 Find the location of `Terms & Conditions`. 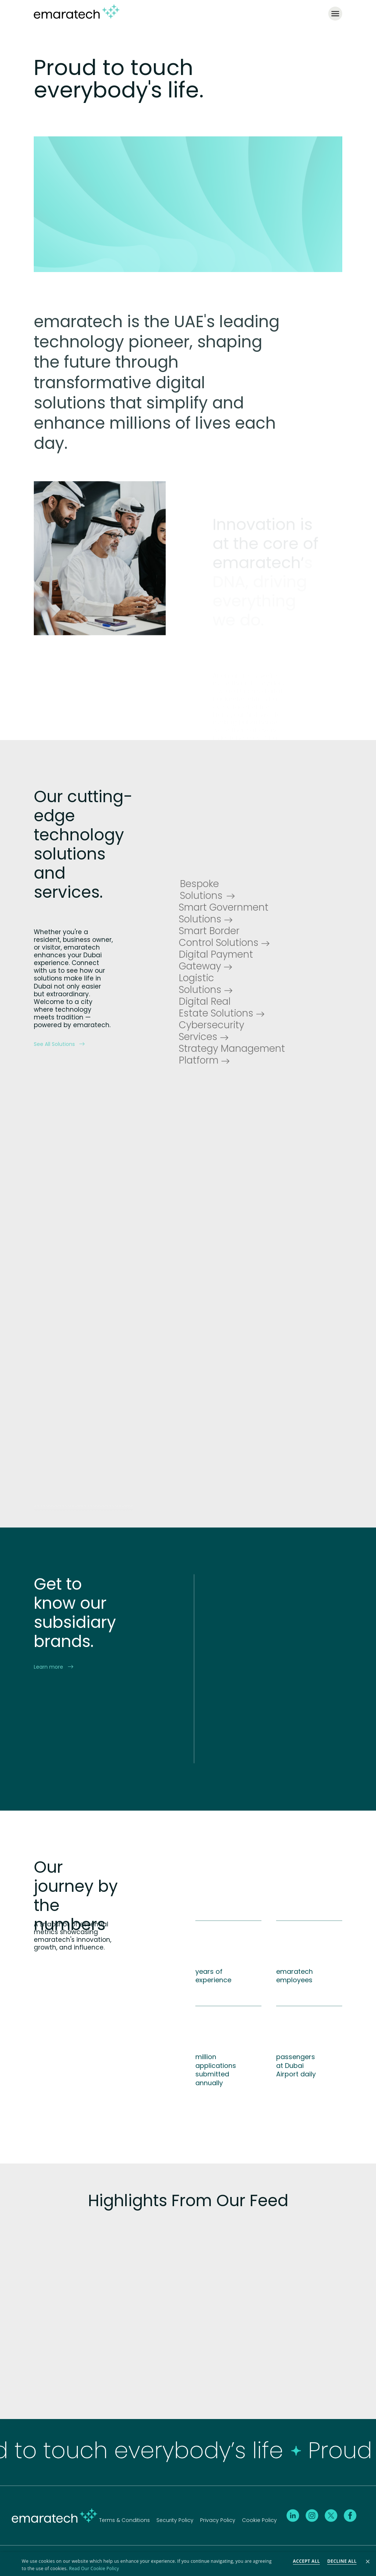

Terms & Conditions is located at coordinates (124, 2519).